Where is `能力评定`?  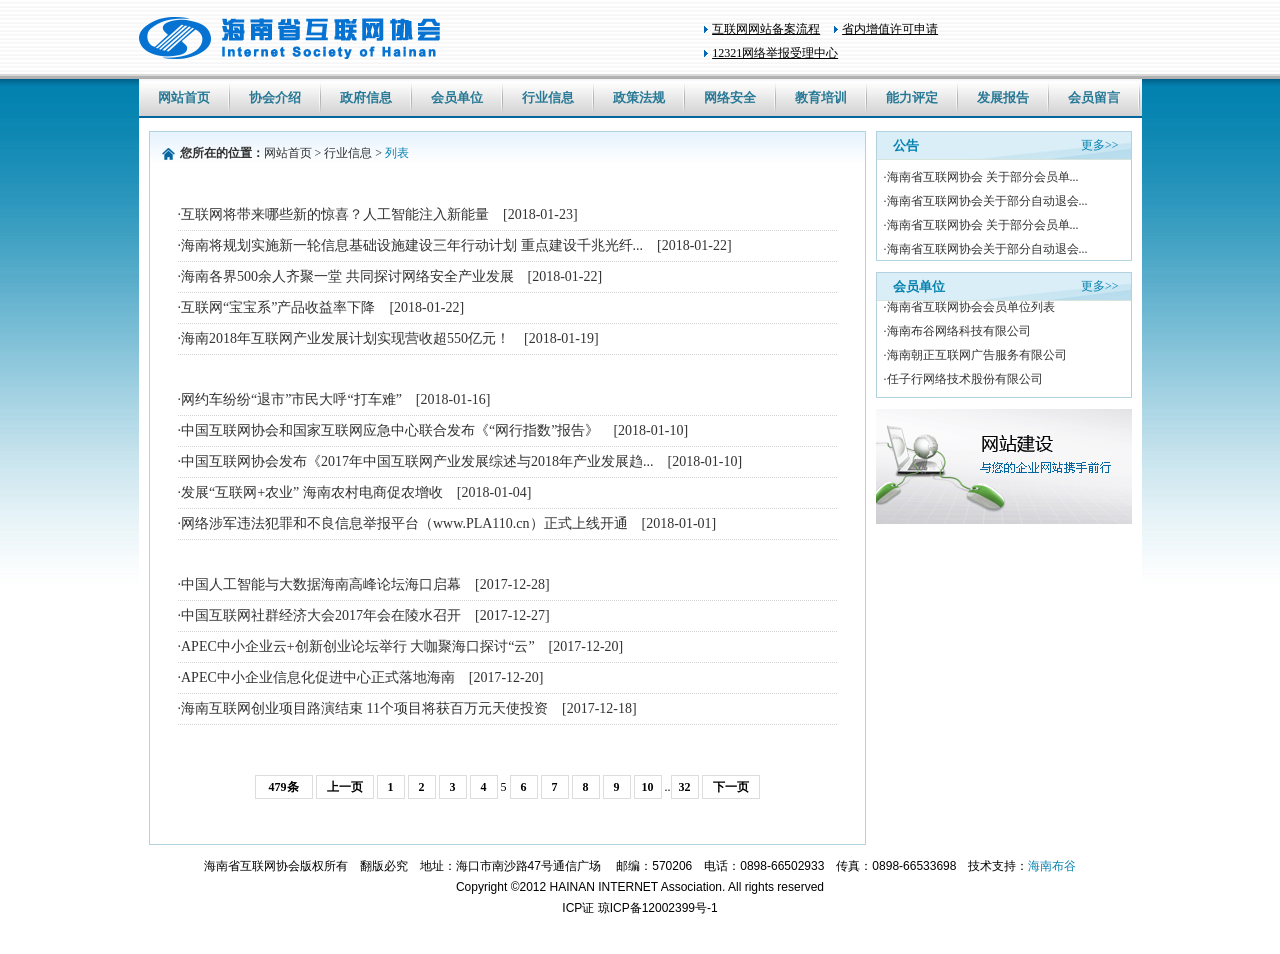
能力评定 is located at coordinates (912, 97).